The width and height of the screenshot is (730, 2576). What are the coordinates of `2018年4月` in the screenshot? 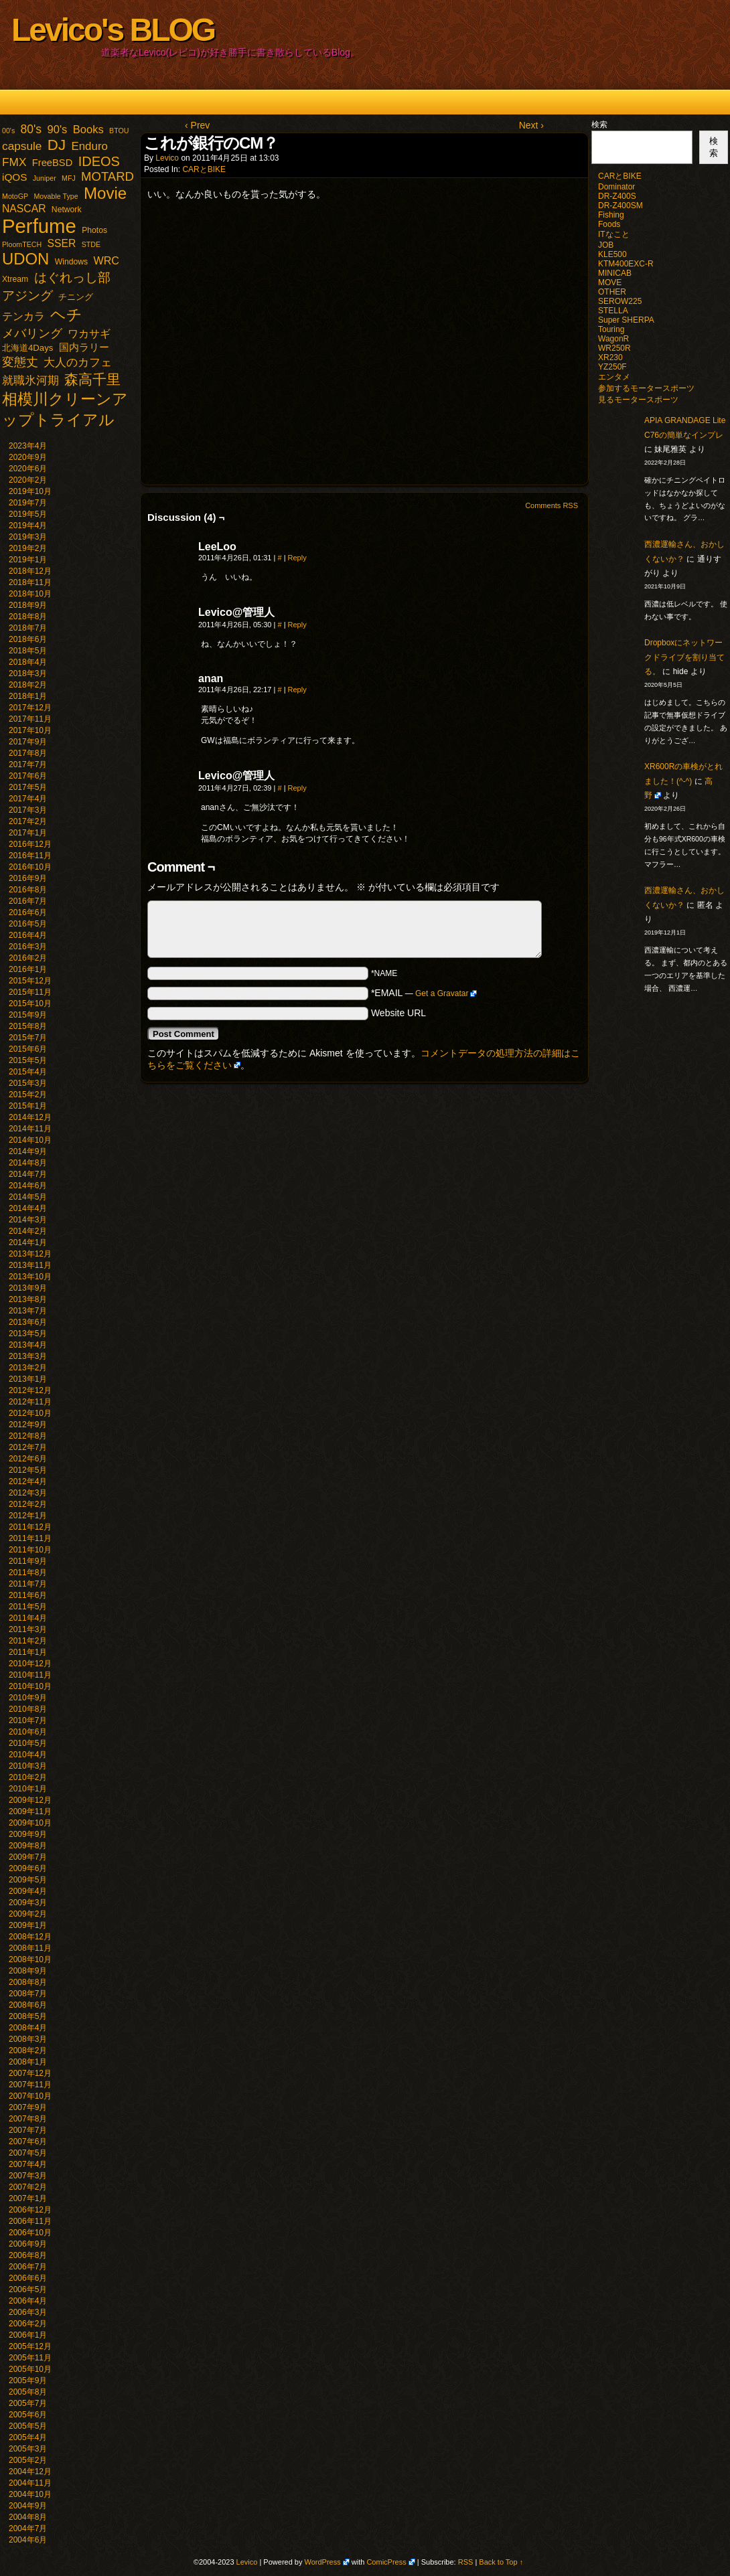 It's located at (28, 662).